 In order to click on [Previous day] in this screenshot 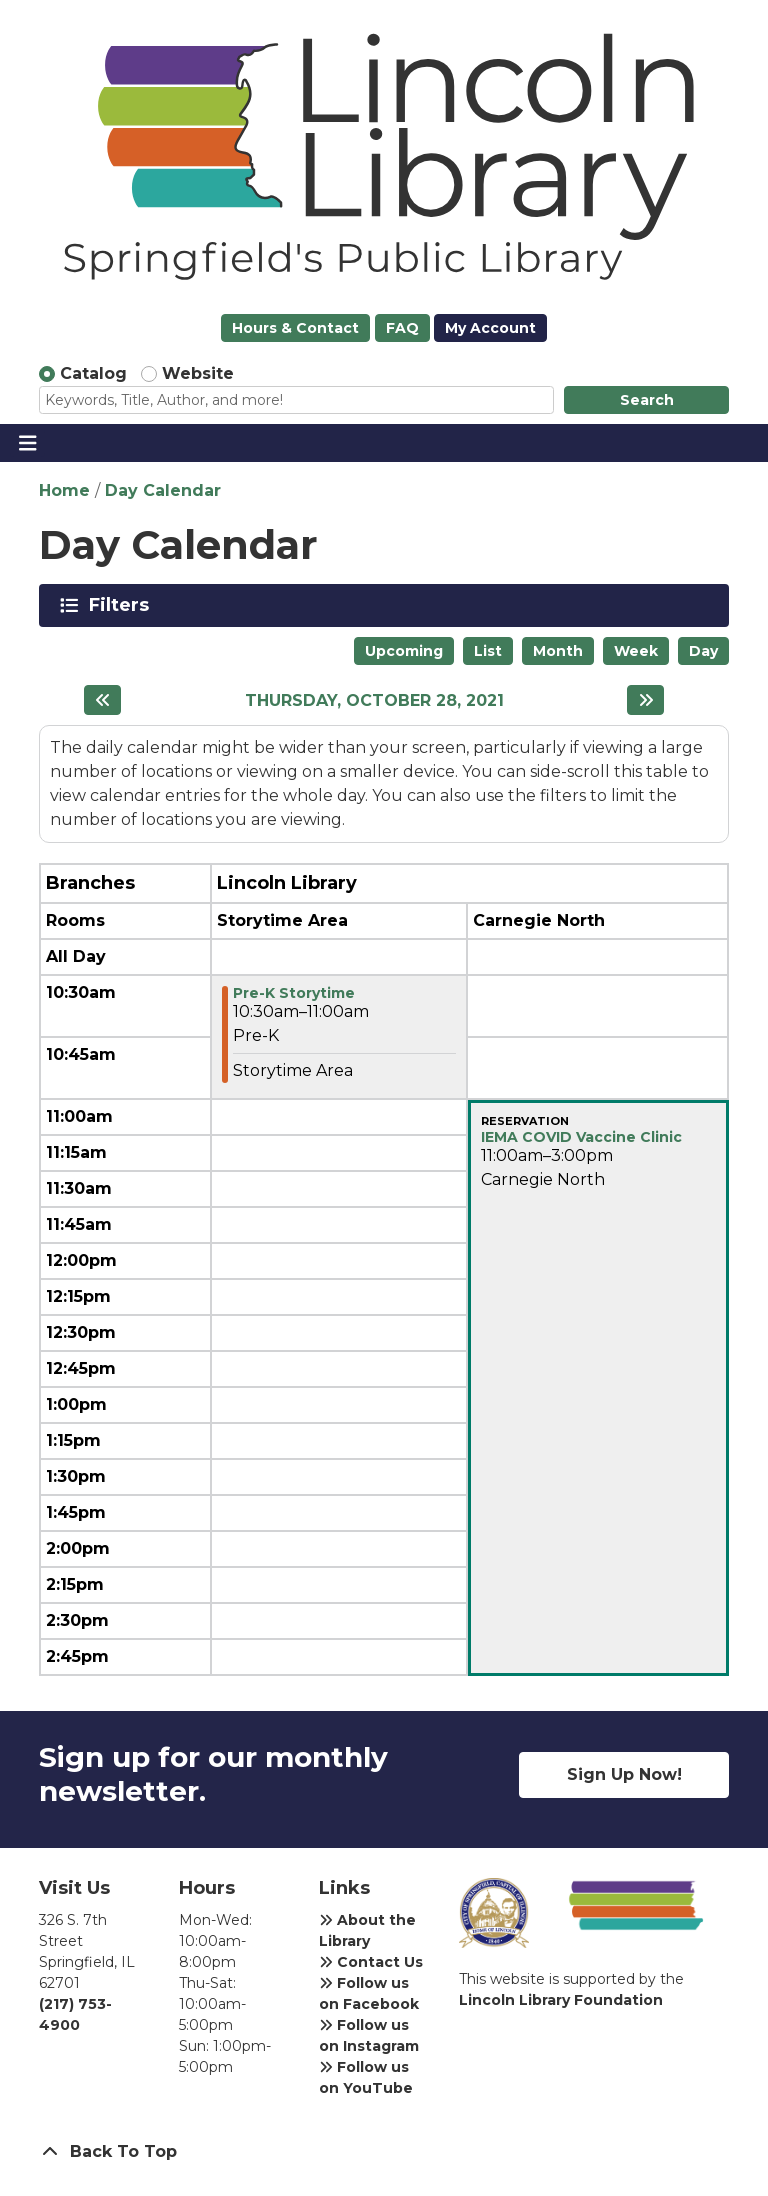, I will do `click(102, 700)`.